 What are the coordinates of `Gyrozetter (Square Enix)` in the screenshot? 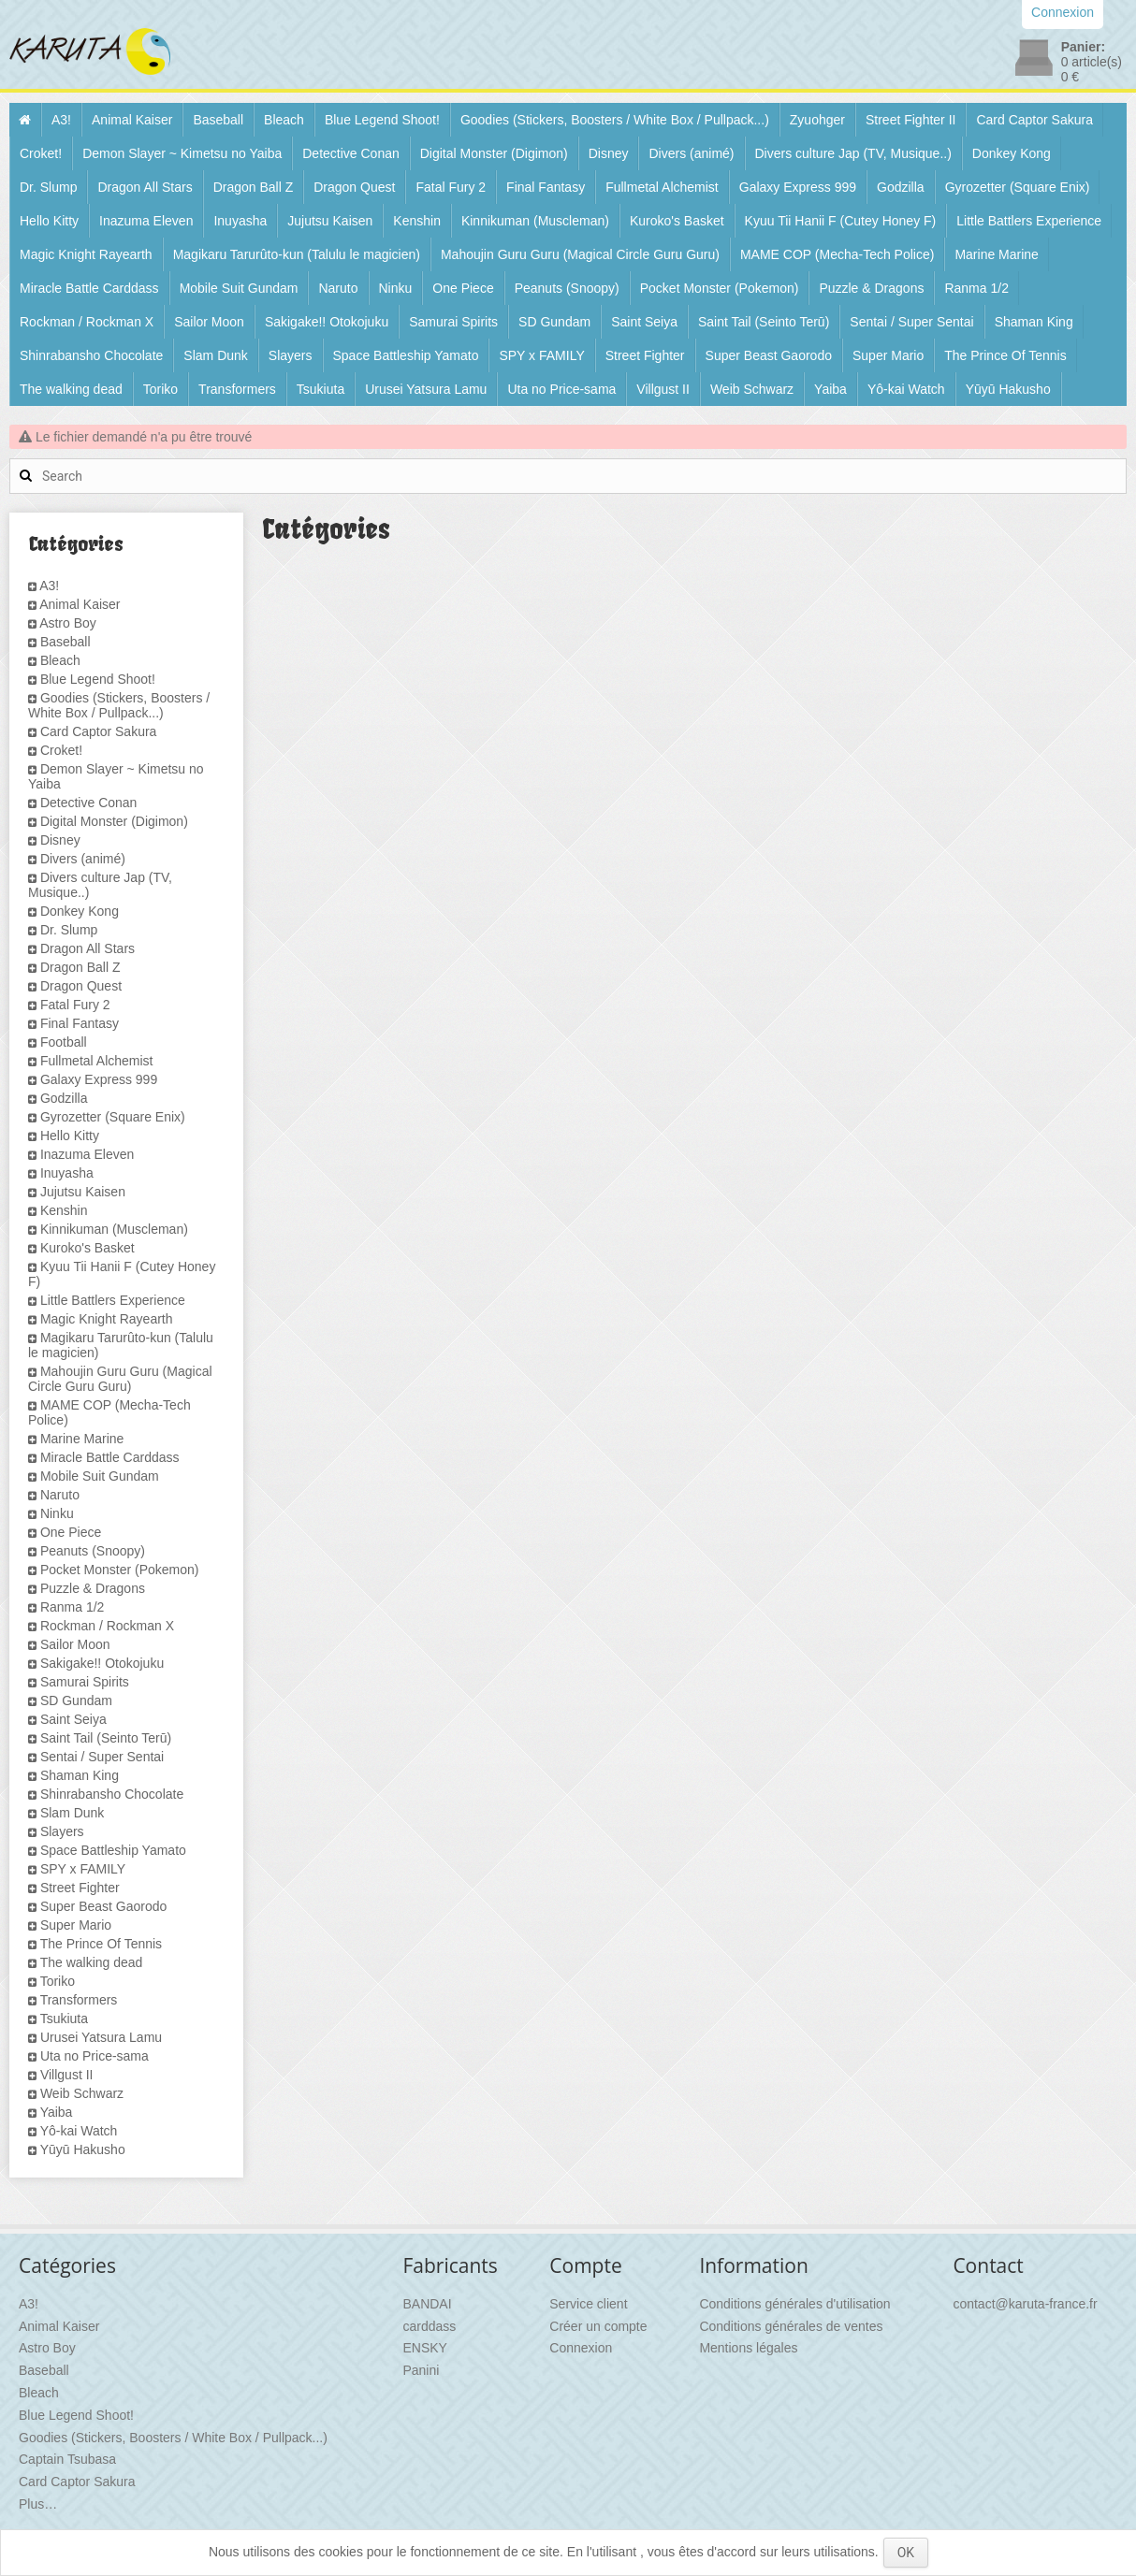 It's located at (1017, 187).